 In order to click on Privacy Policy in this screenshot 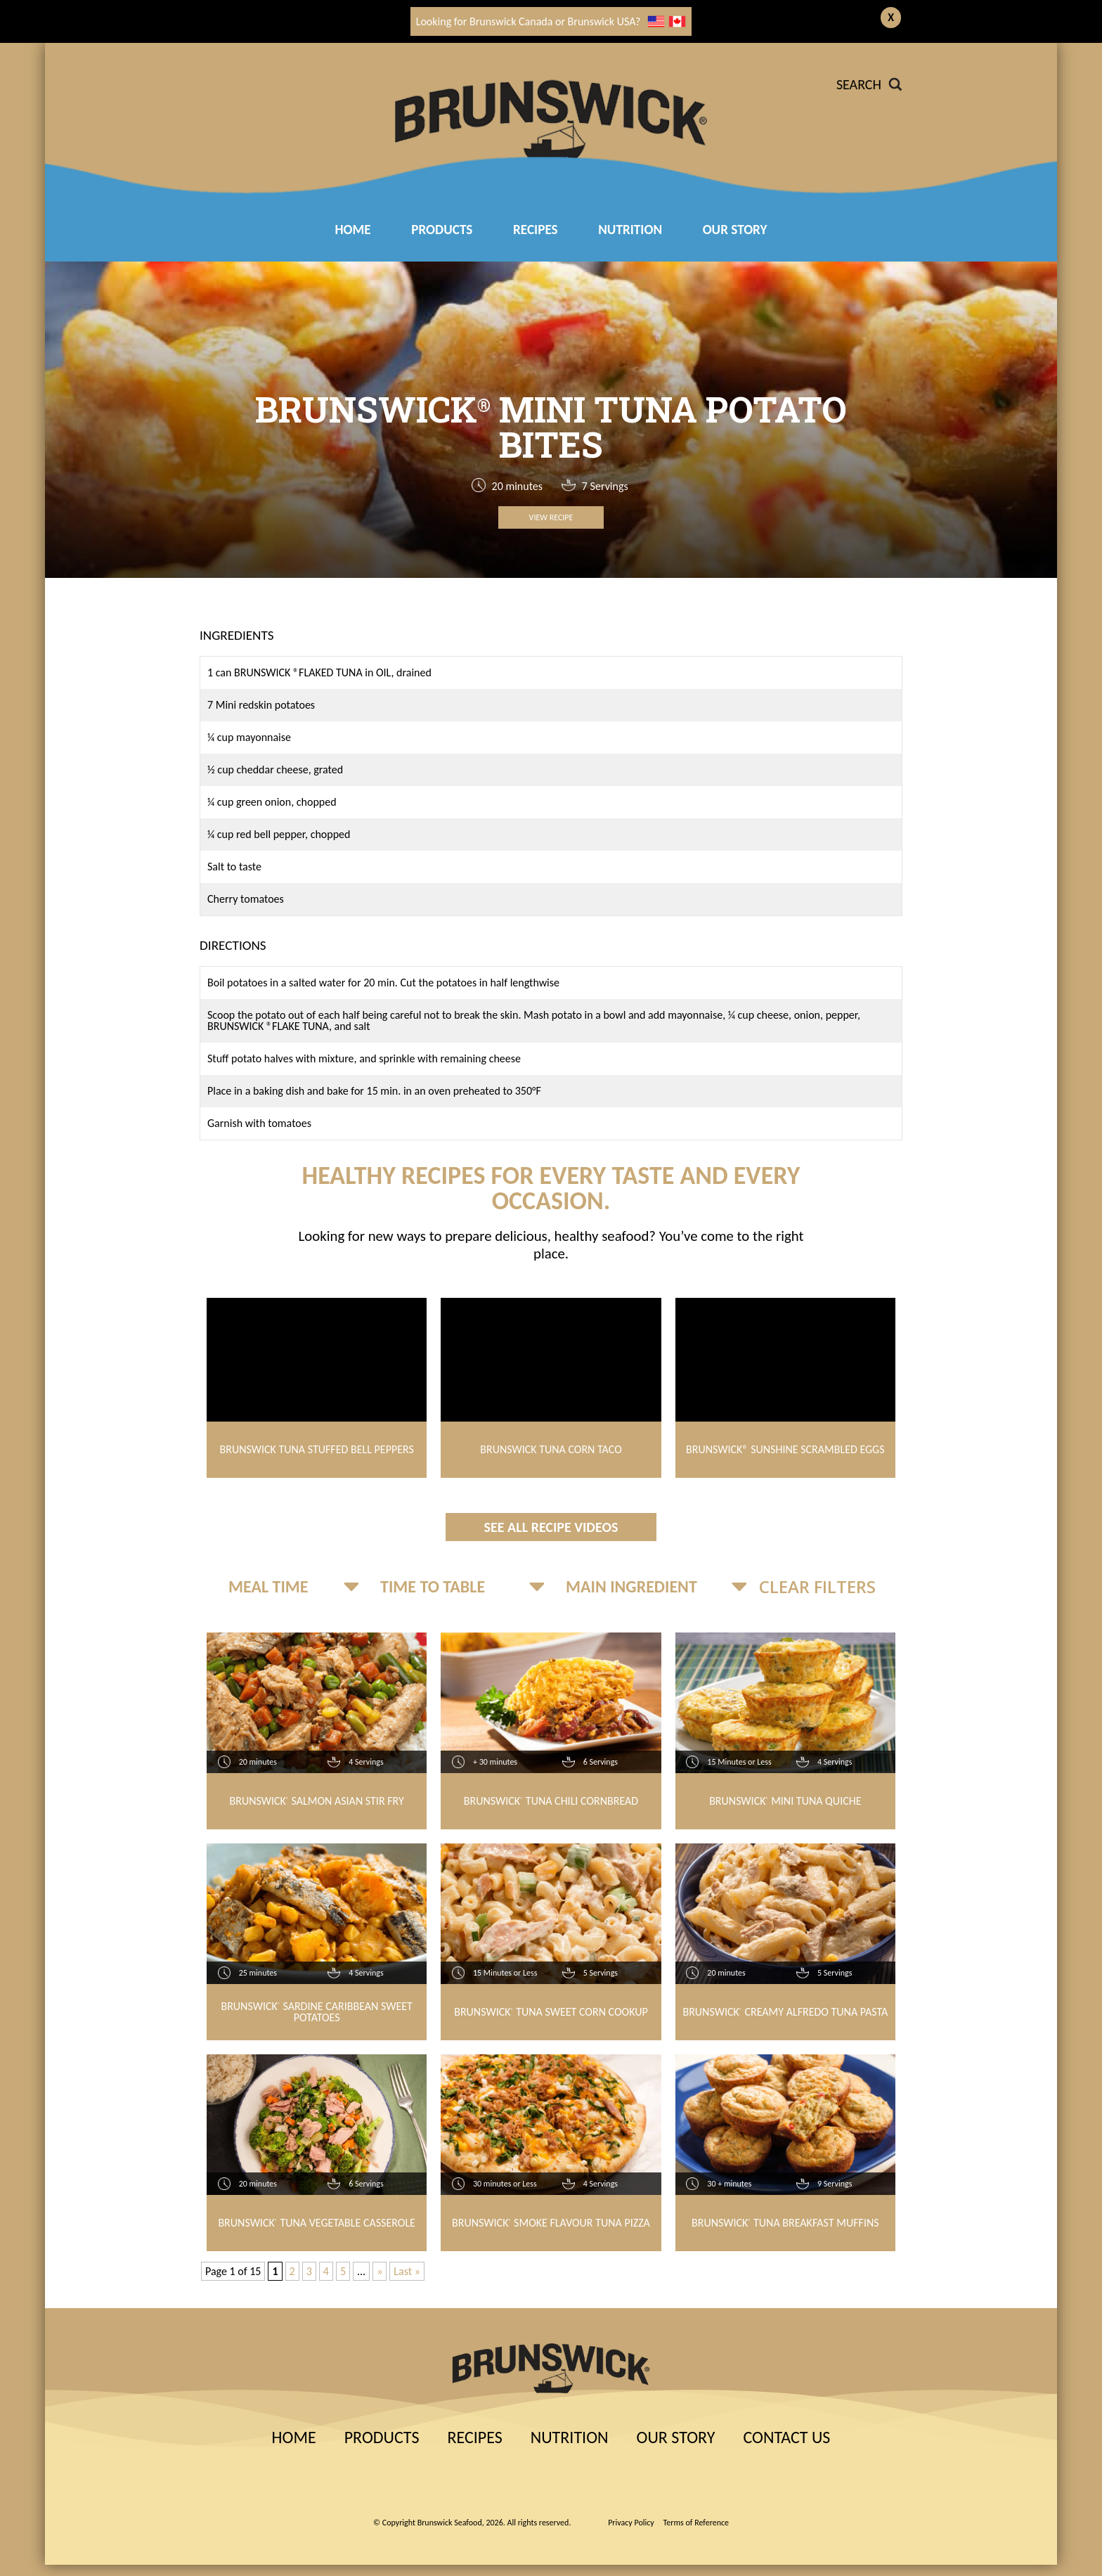, I will do `click(631, 2522)`.